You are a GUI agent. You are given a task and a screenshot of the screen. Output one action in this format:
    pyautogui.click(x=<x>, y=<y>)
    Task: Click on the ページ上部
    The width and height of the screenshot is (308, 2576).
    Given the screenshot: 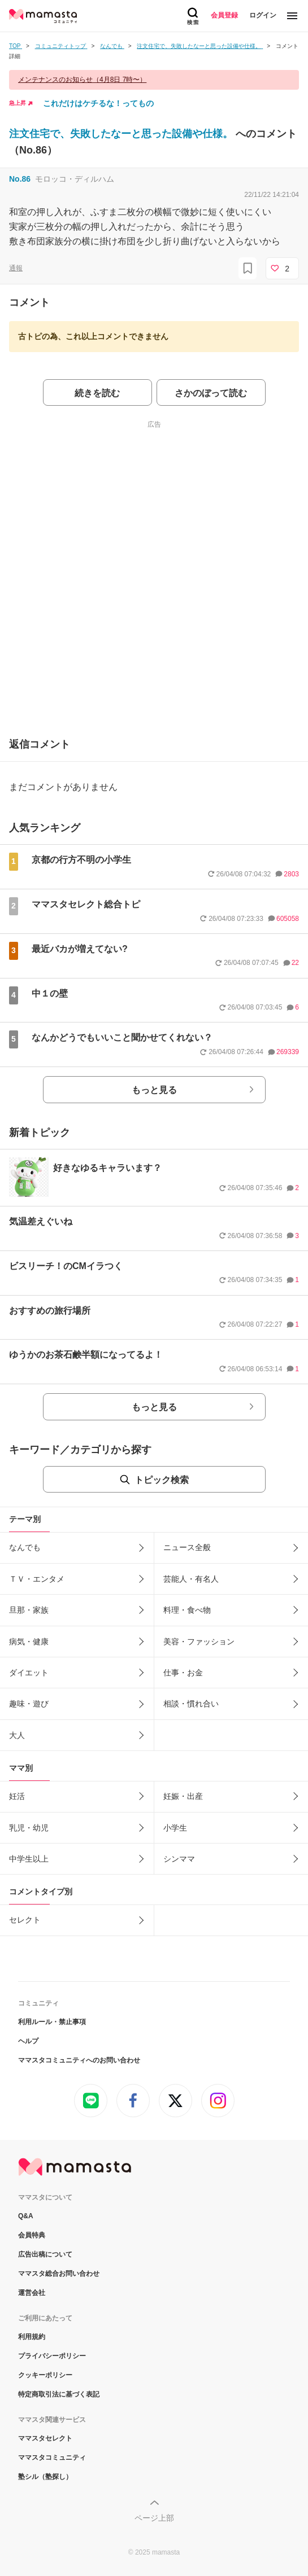 What is the action you would take?
    pyautogui.click(x=154, y=2517)
    